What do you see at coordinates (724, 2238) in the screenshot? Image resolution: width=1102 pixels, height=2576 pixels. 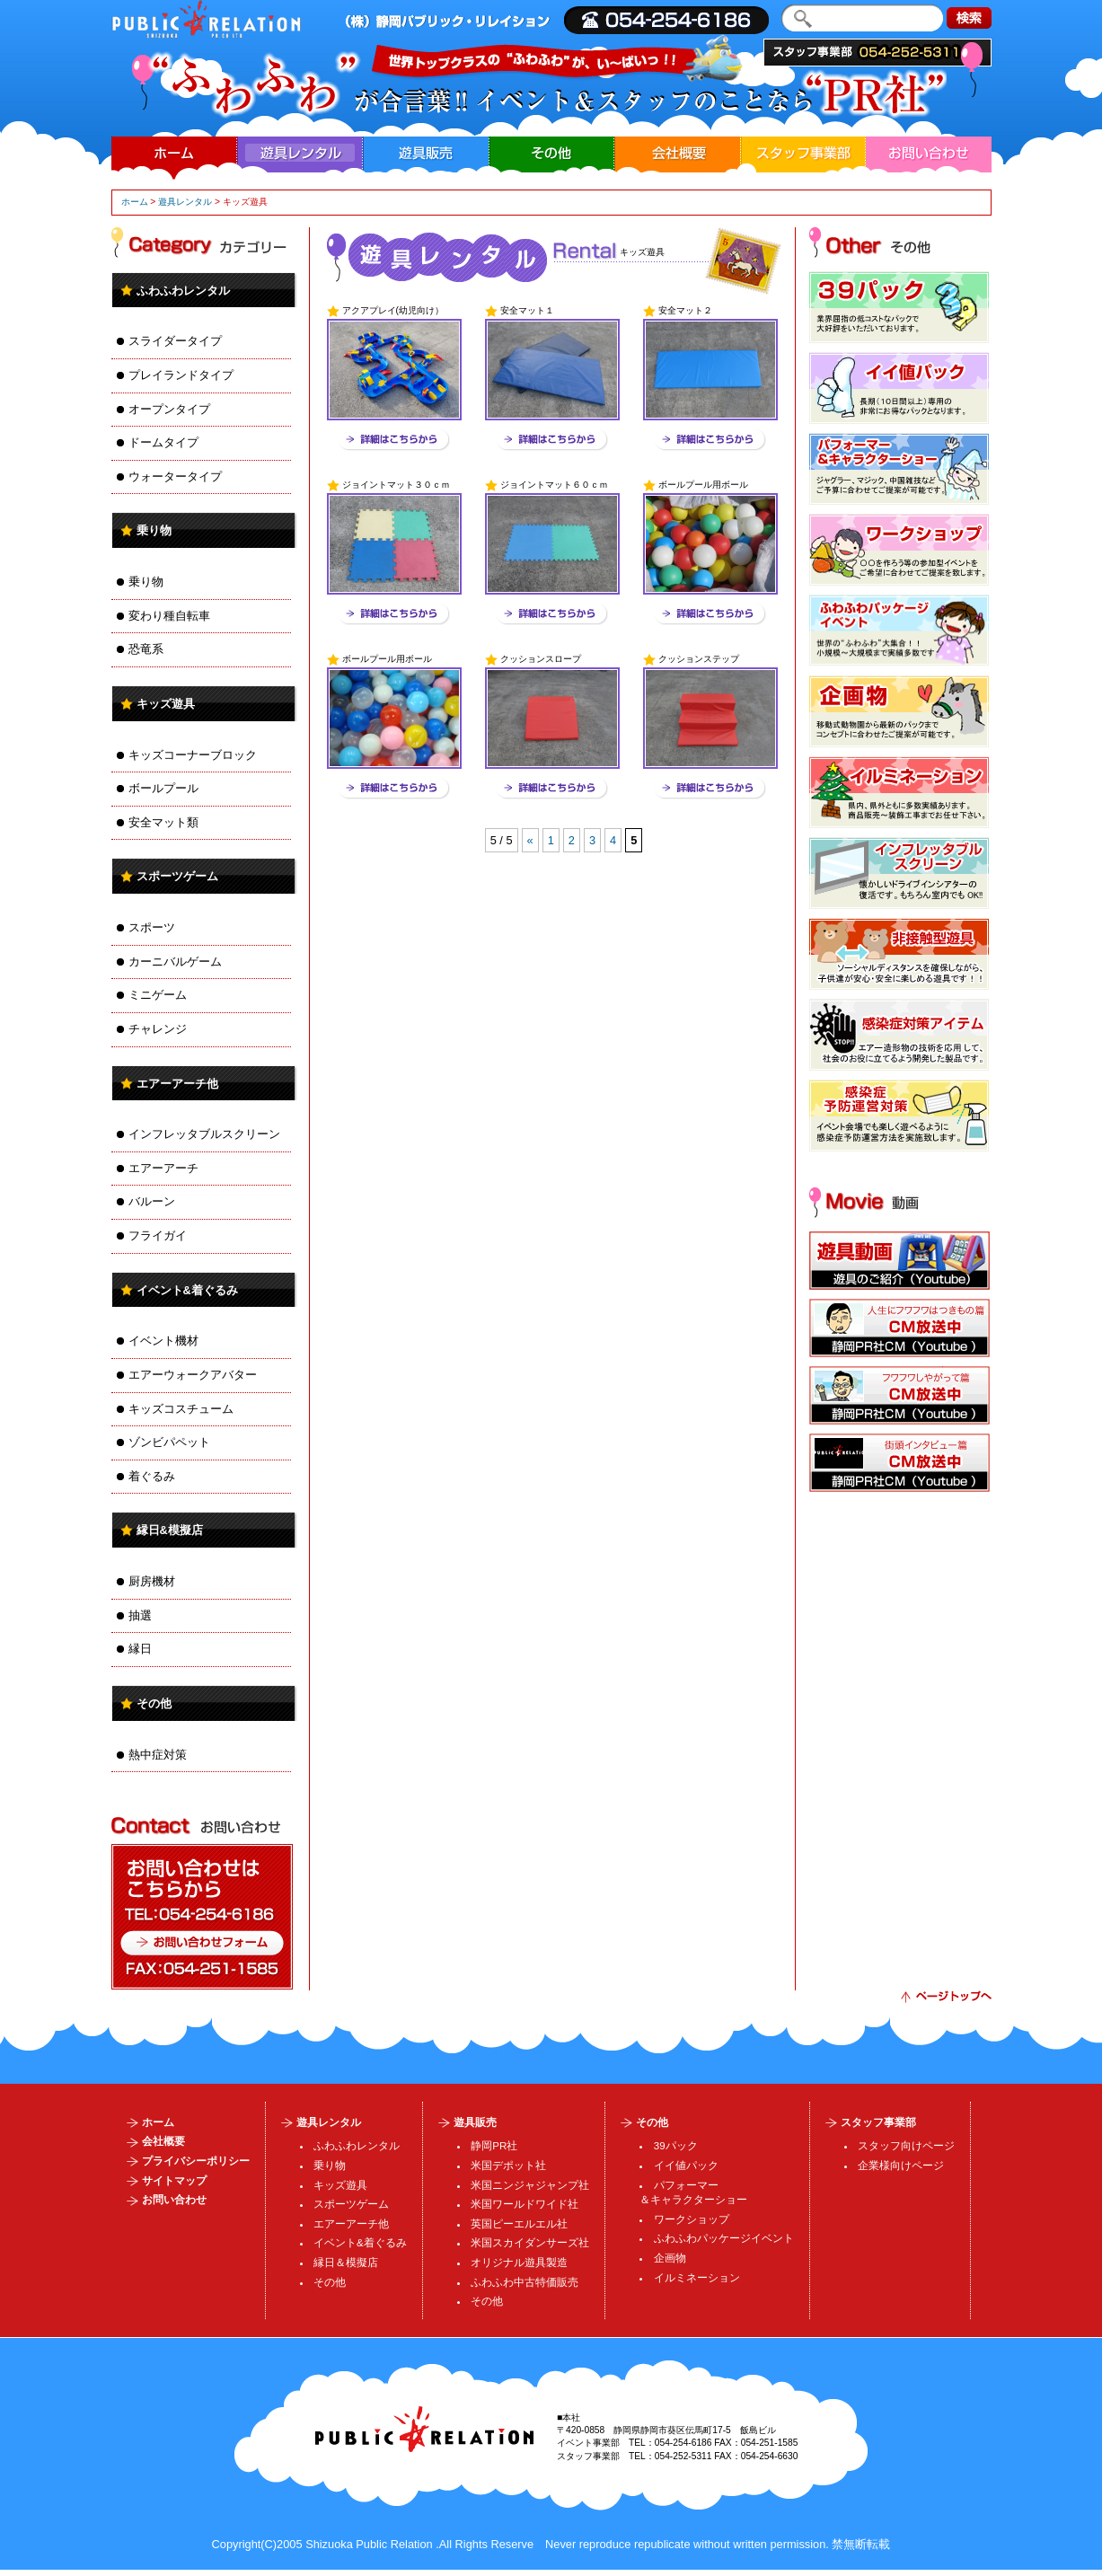 I see `ふわふわパッケージイベント` at bounding box center [724, 2238].